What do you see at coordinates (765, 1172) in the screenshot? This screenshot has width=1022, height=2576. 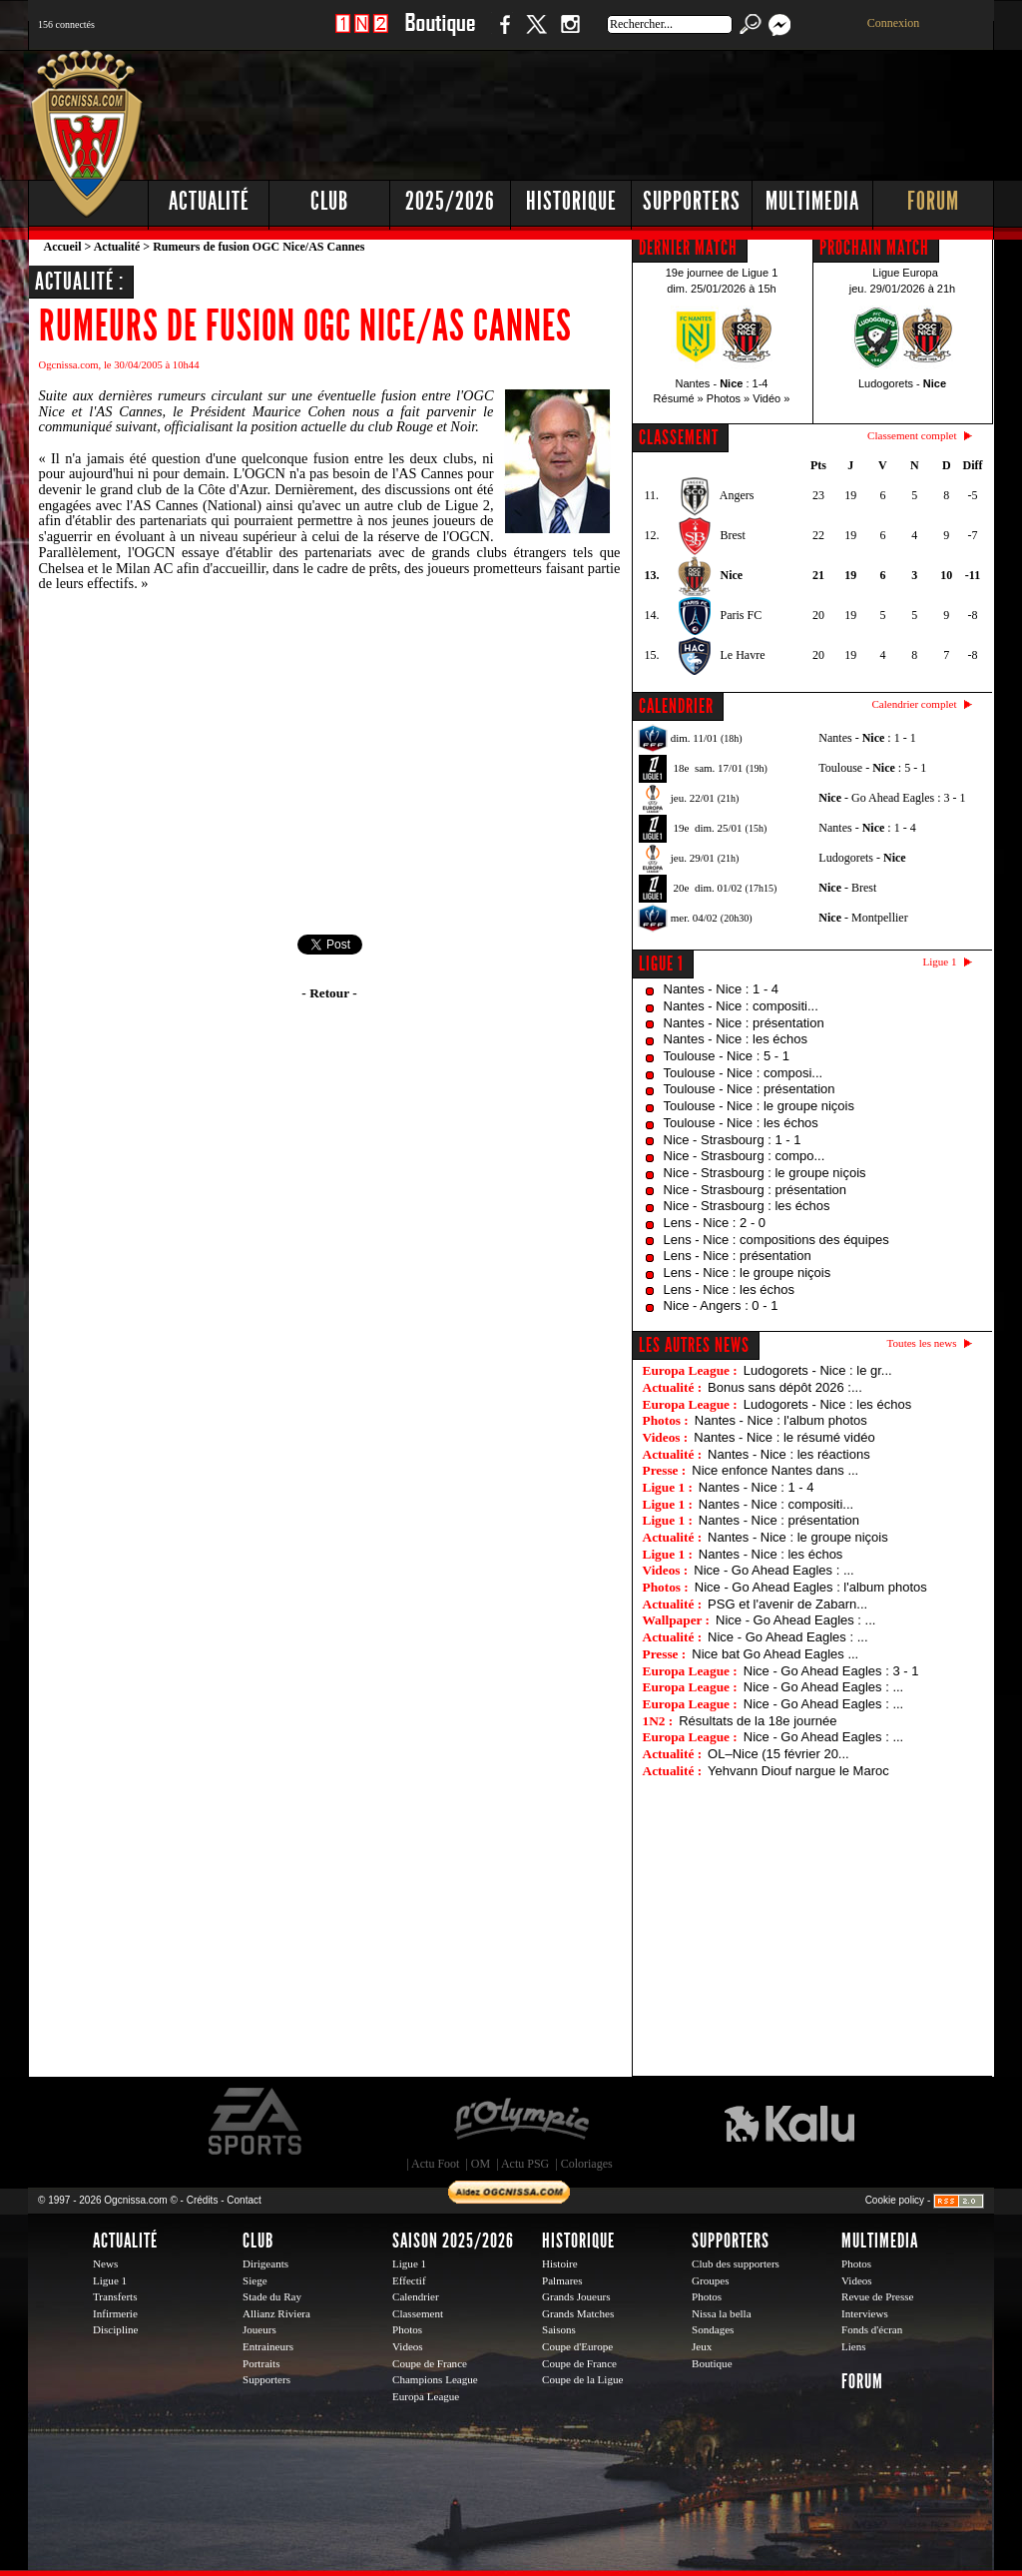 I see `Nice - Strasbourg : le groupe niçois` at bounding box center [765, 1172].